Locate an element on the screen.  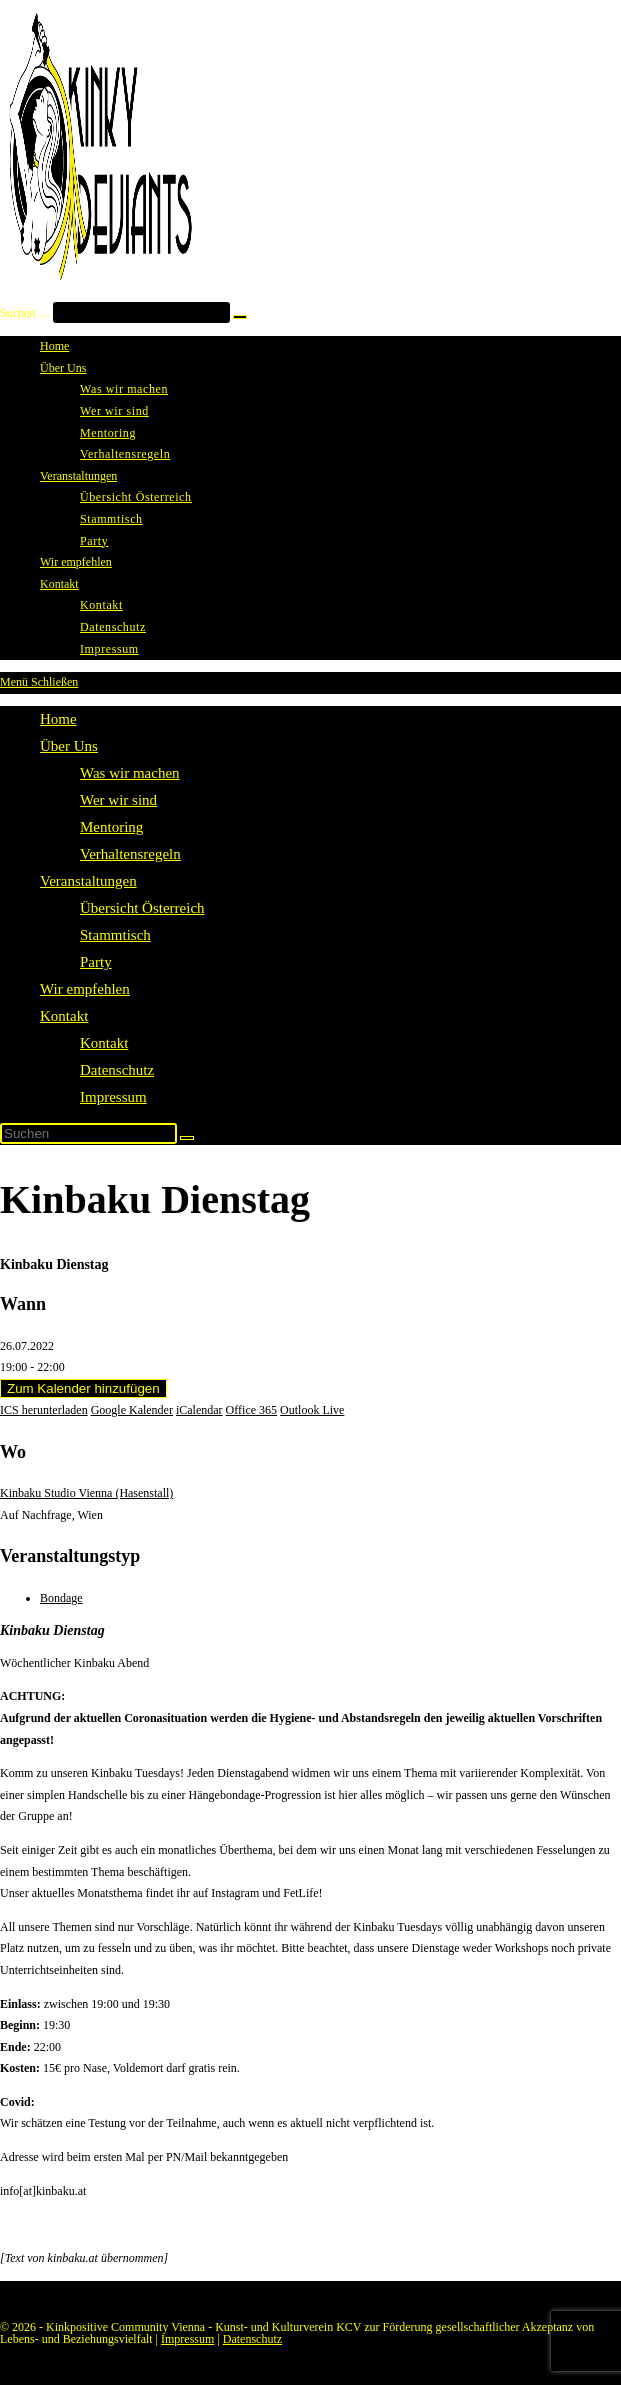
Veranstaltungen is located at coordinates (88, 881).